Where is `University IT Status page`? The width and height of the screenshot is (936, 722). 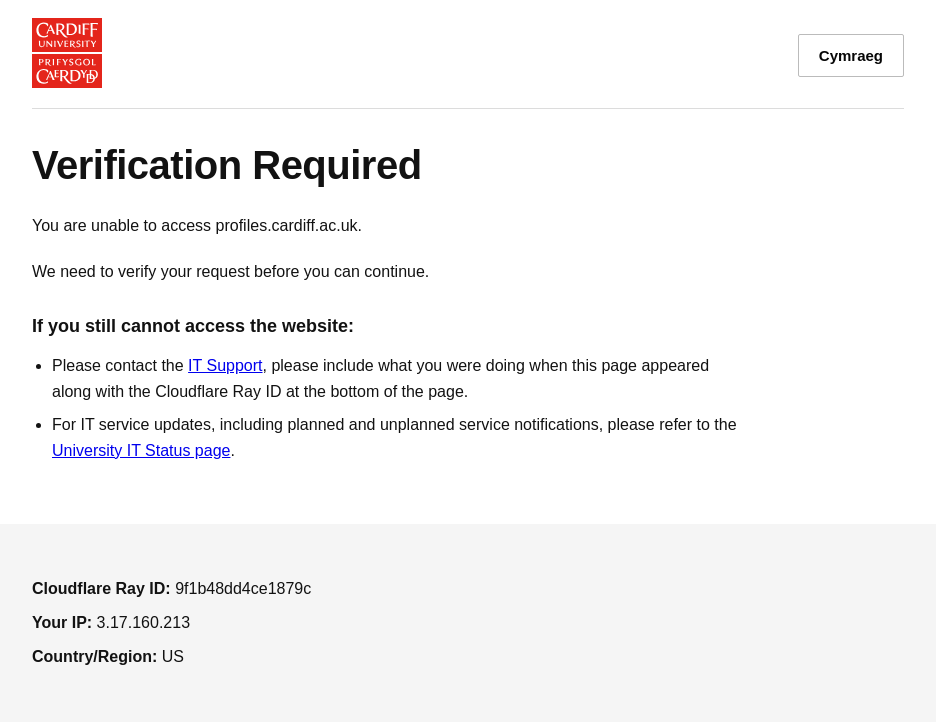 University IT Status page is located at coordinates (141, 450).